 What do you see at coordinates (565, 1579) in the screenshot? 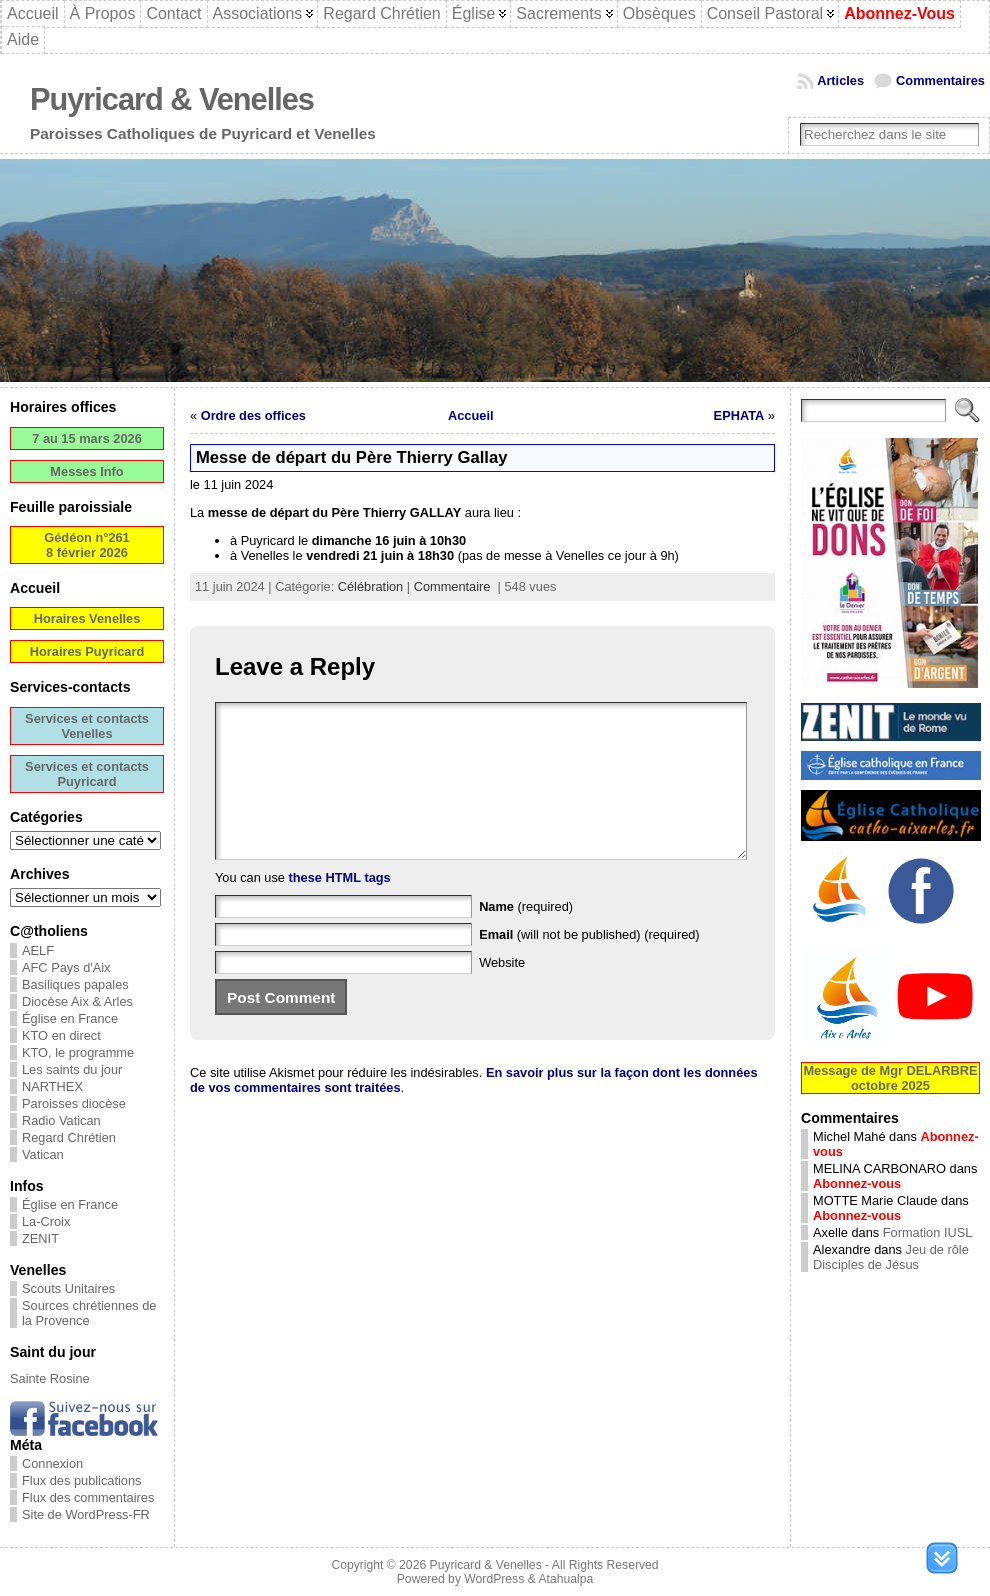
I see `Atahualpa` at bounding box center [565, 1579].